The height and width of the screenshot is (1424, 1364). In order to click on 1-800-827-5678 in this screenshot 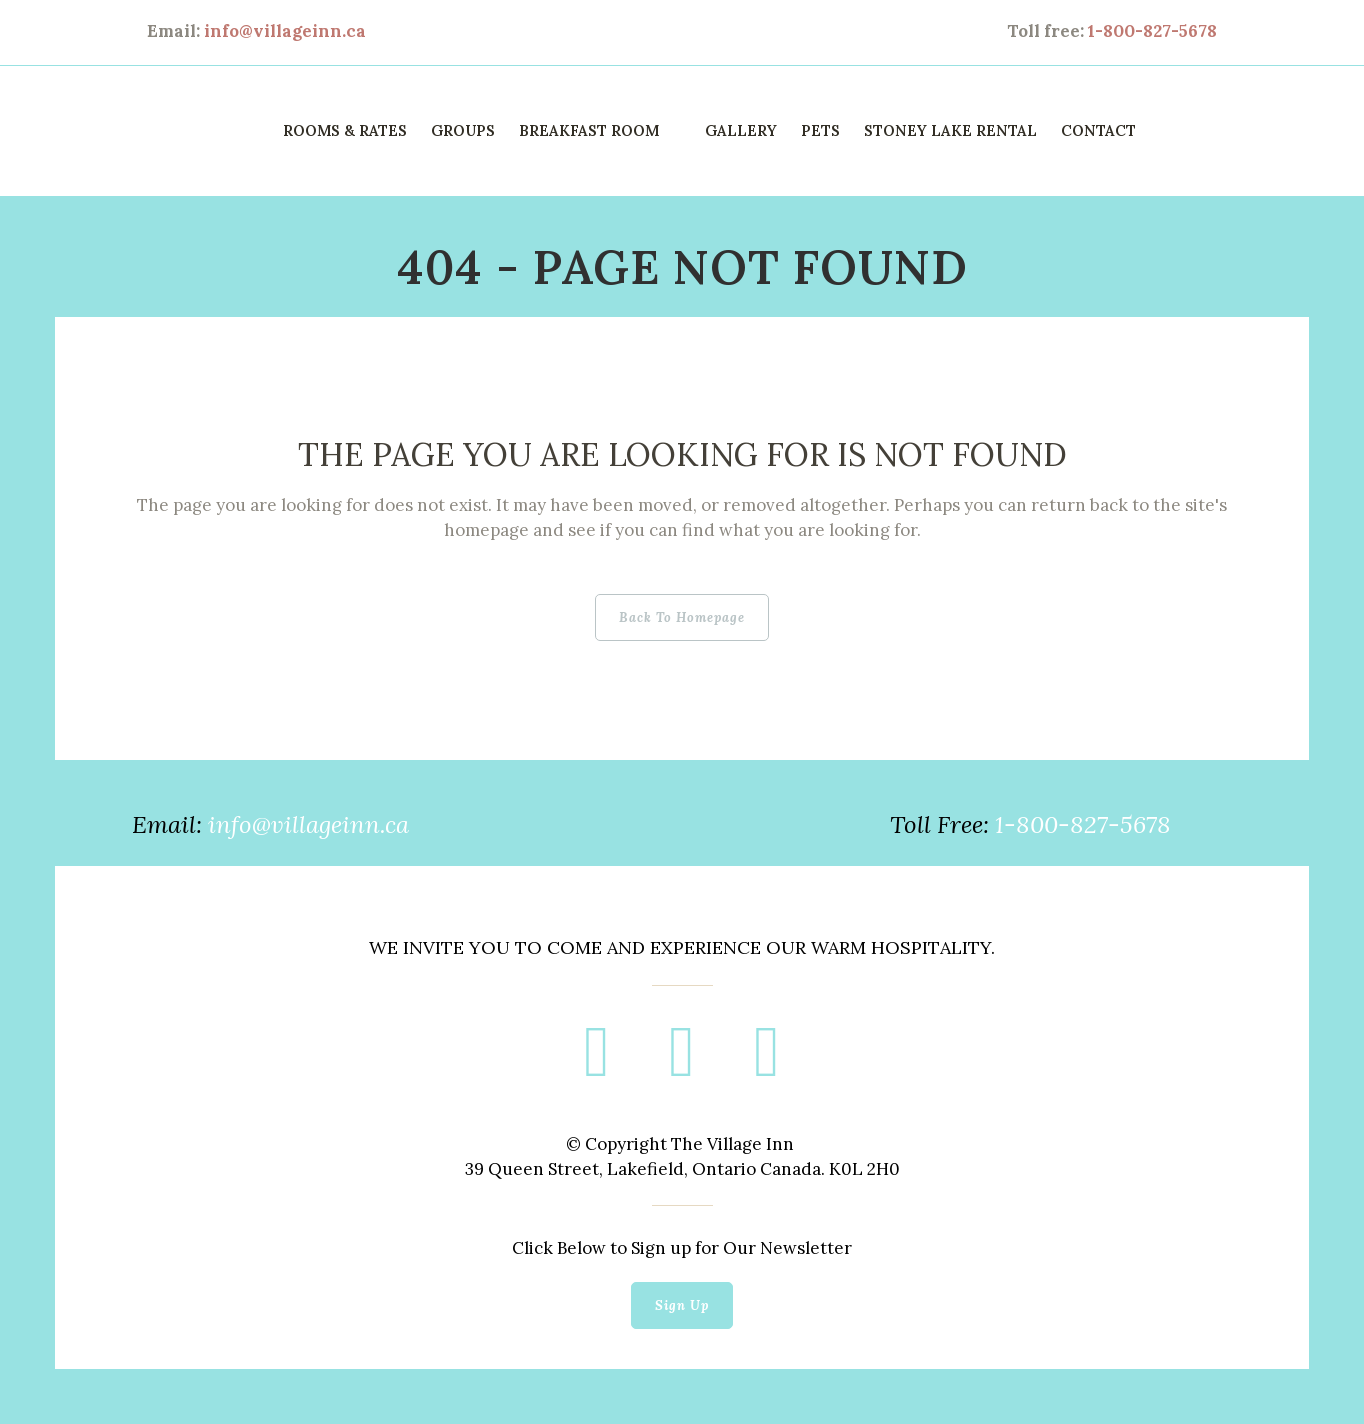, I will do `click(1152, 31)`.